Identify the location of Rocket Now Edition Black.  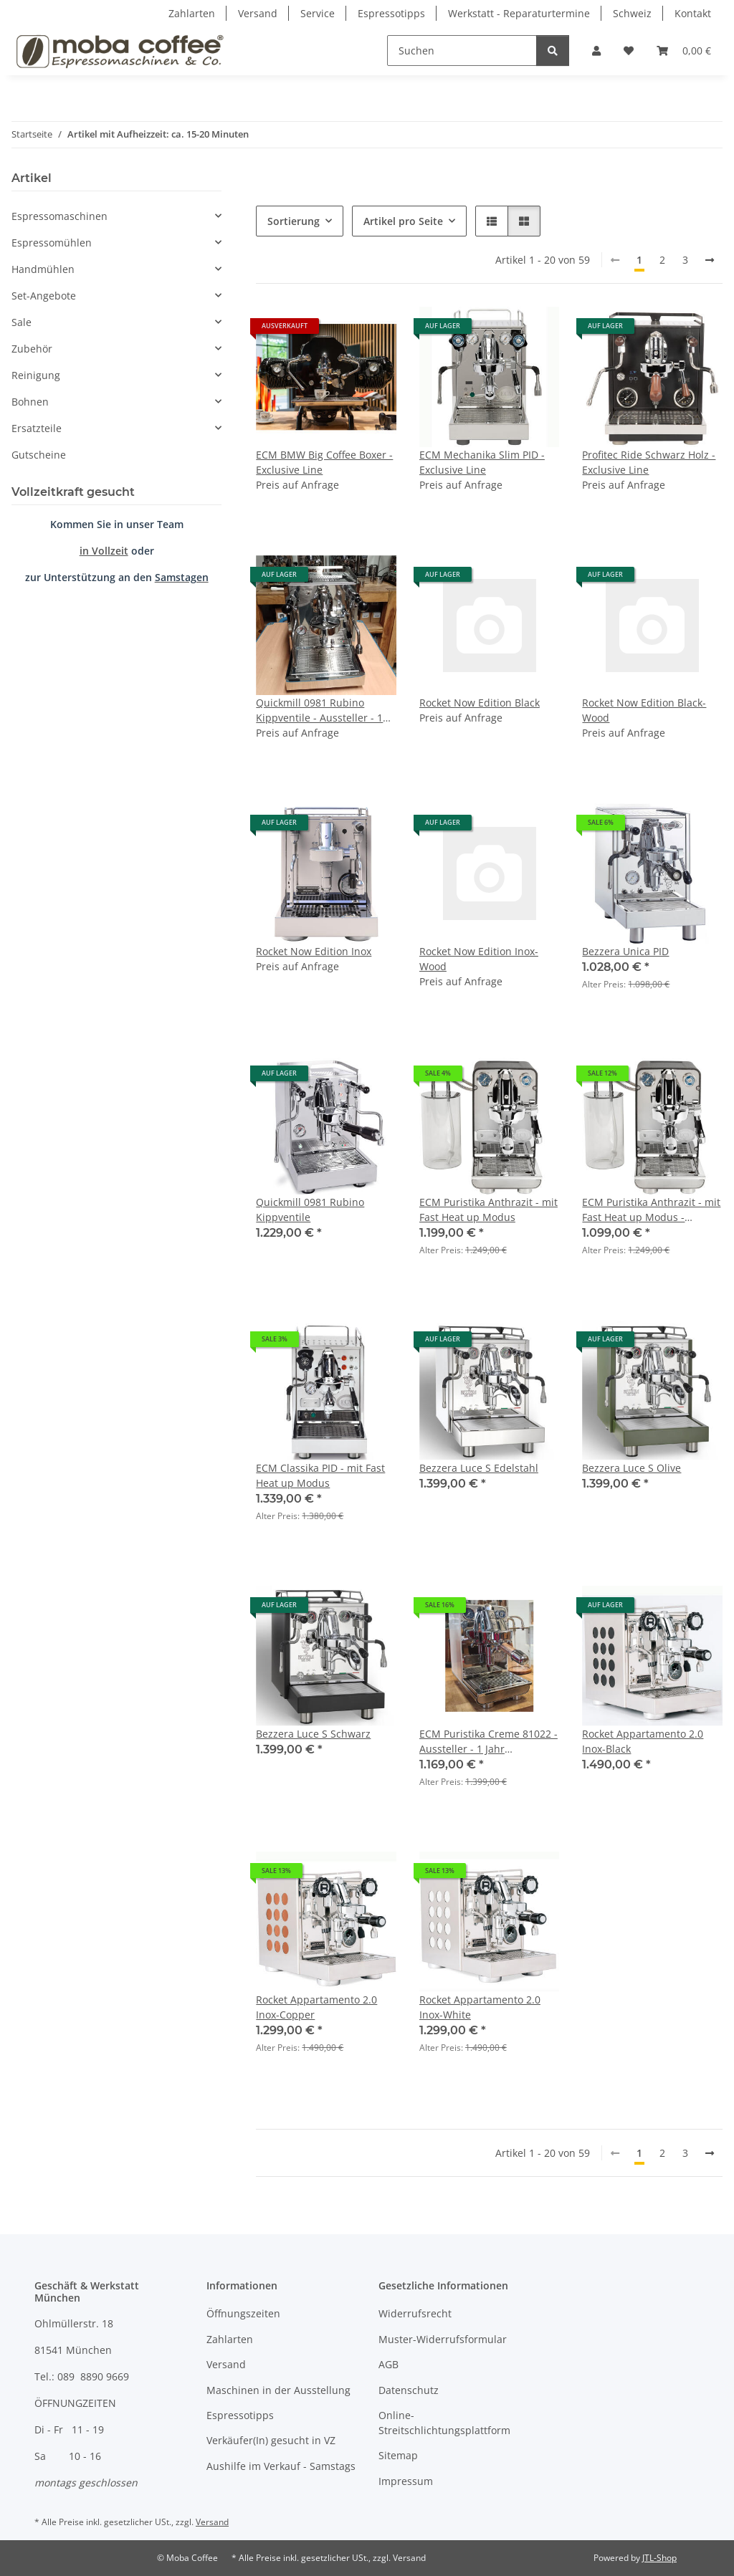
(479, 702).